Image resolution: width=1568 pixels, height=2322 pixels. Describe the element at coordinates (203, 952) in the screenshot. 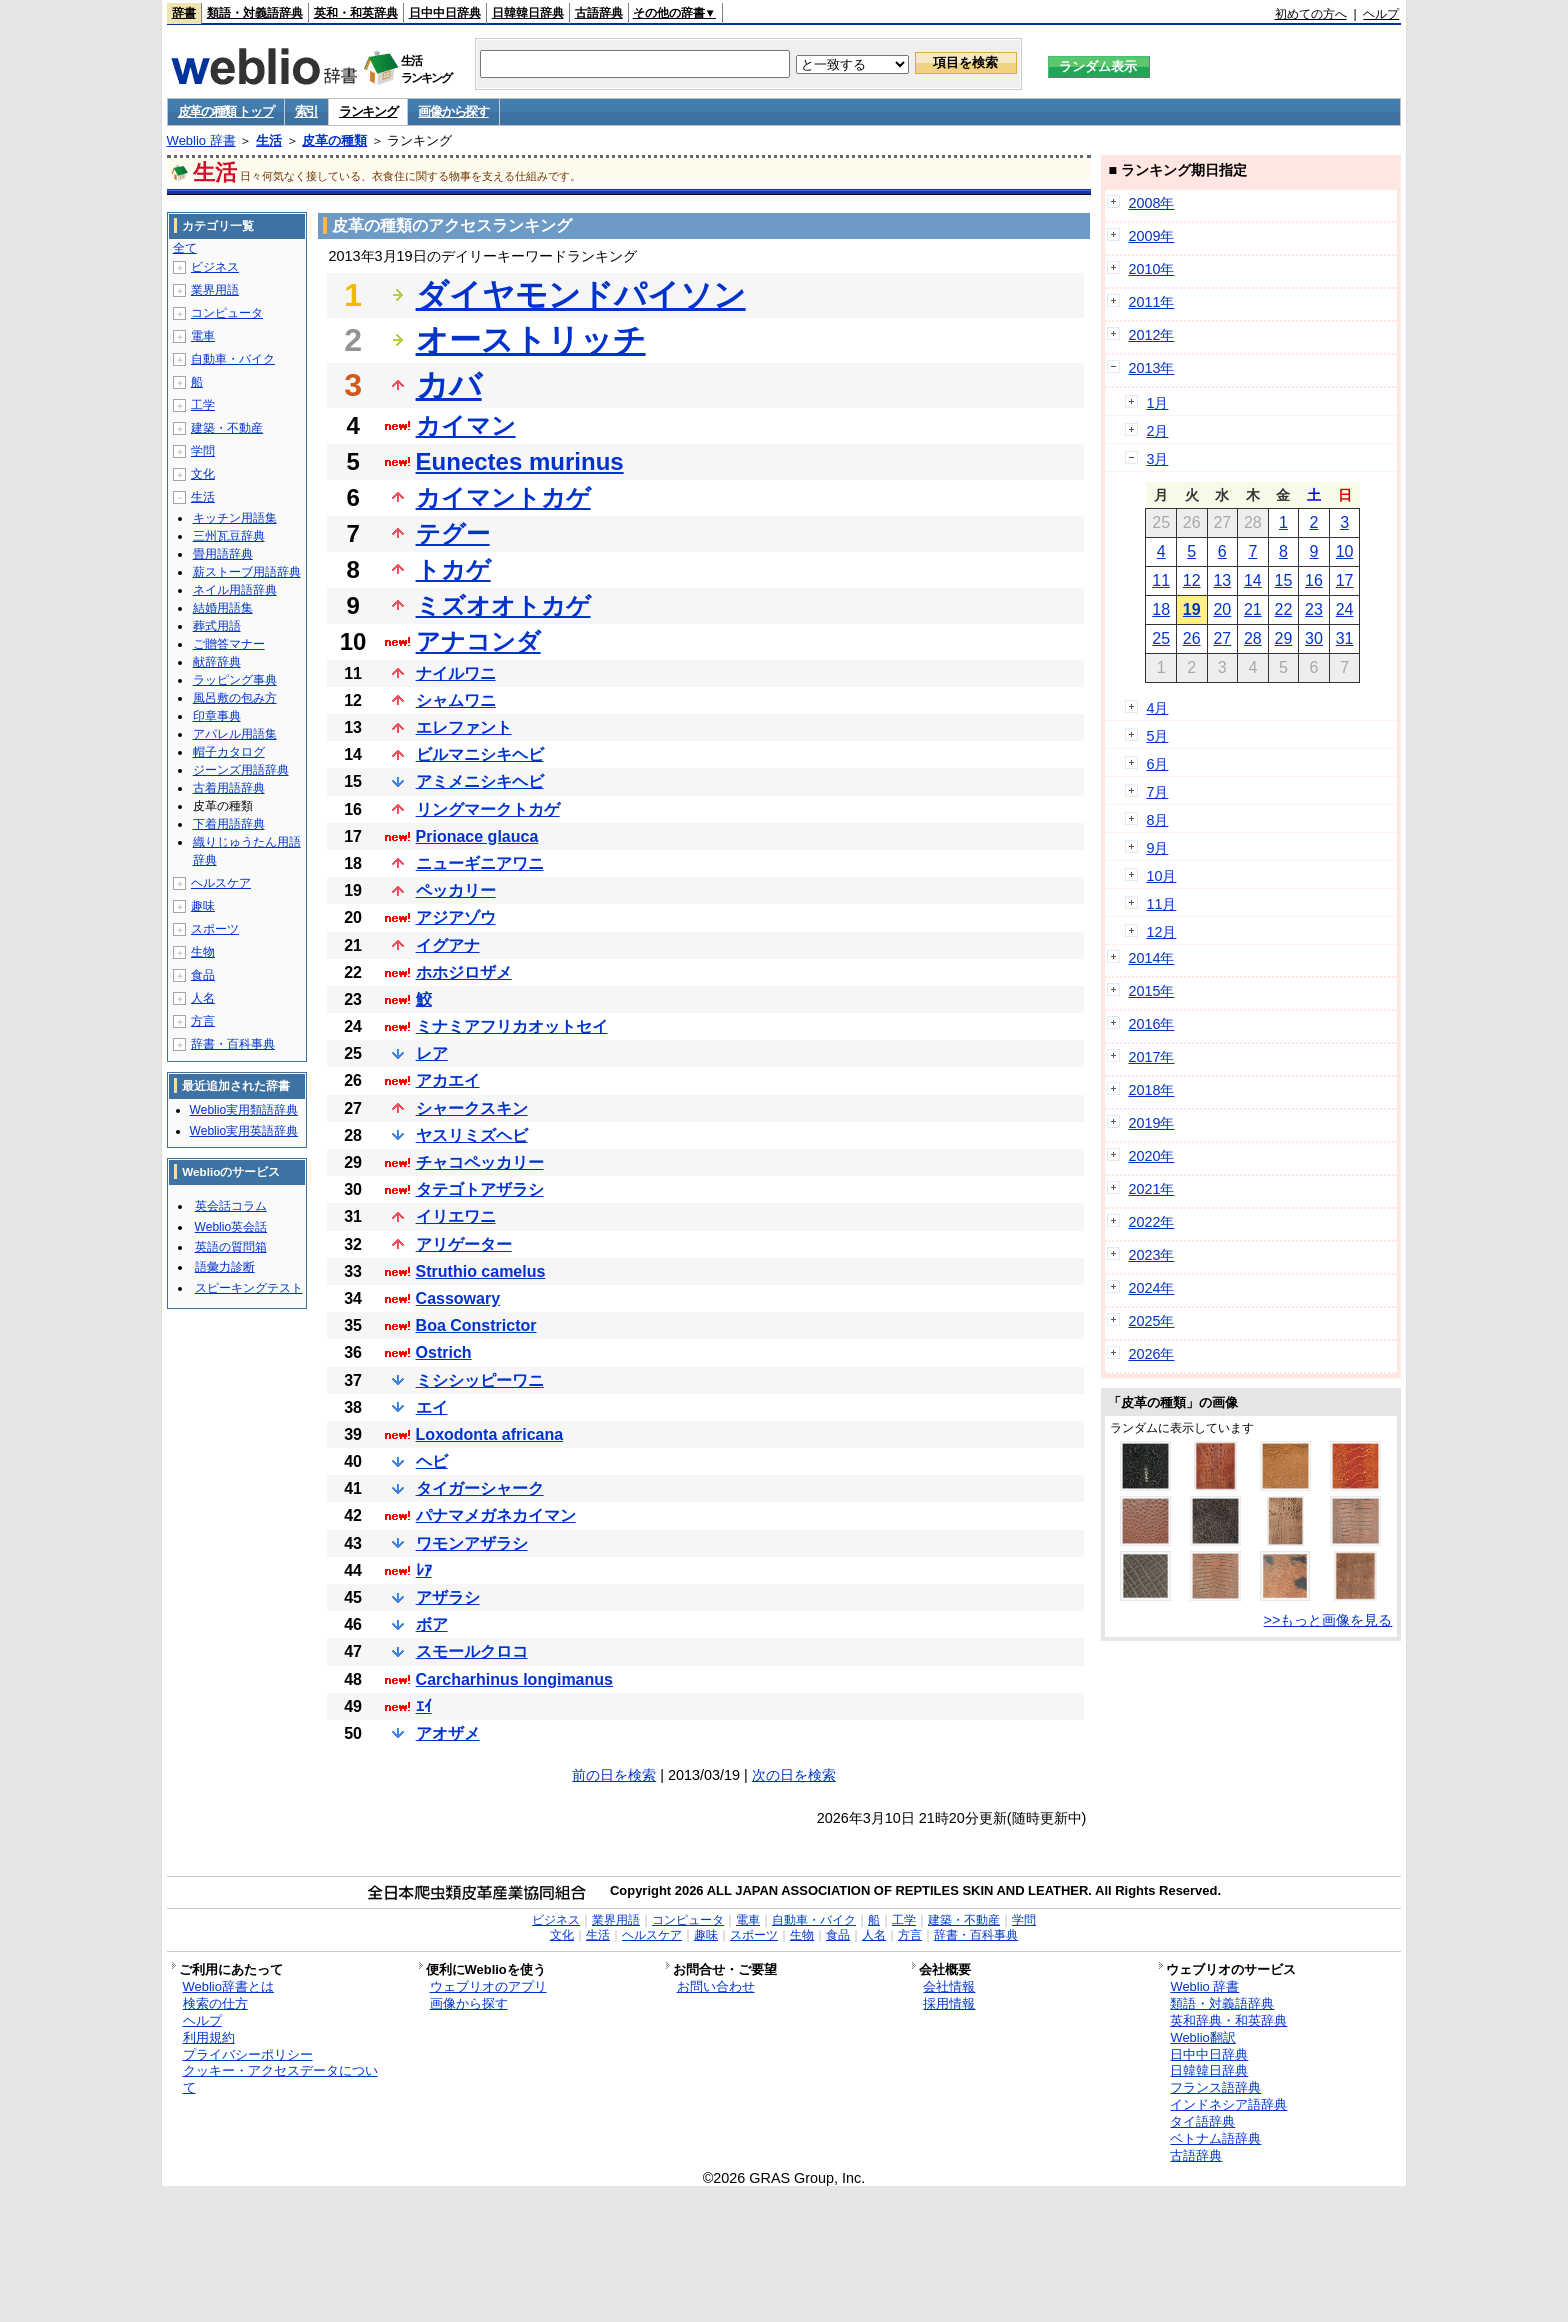

I see `生物` at that location.